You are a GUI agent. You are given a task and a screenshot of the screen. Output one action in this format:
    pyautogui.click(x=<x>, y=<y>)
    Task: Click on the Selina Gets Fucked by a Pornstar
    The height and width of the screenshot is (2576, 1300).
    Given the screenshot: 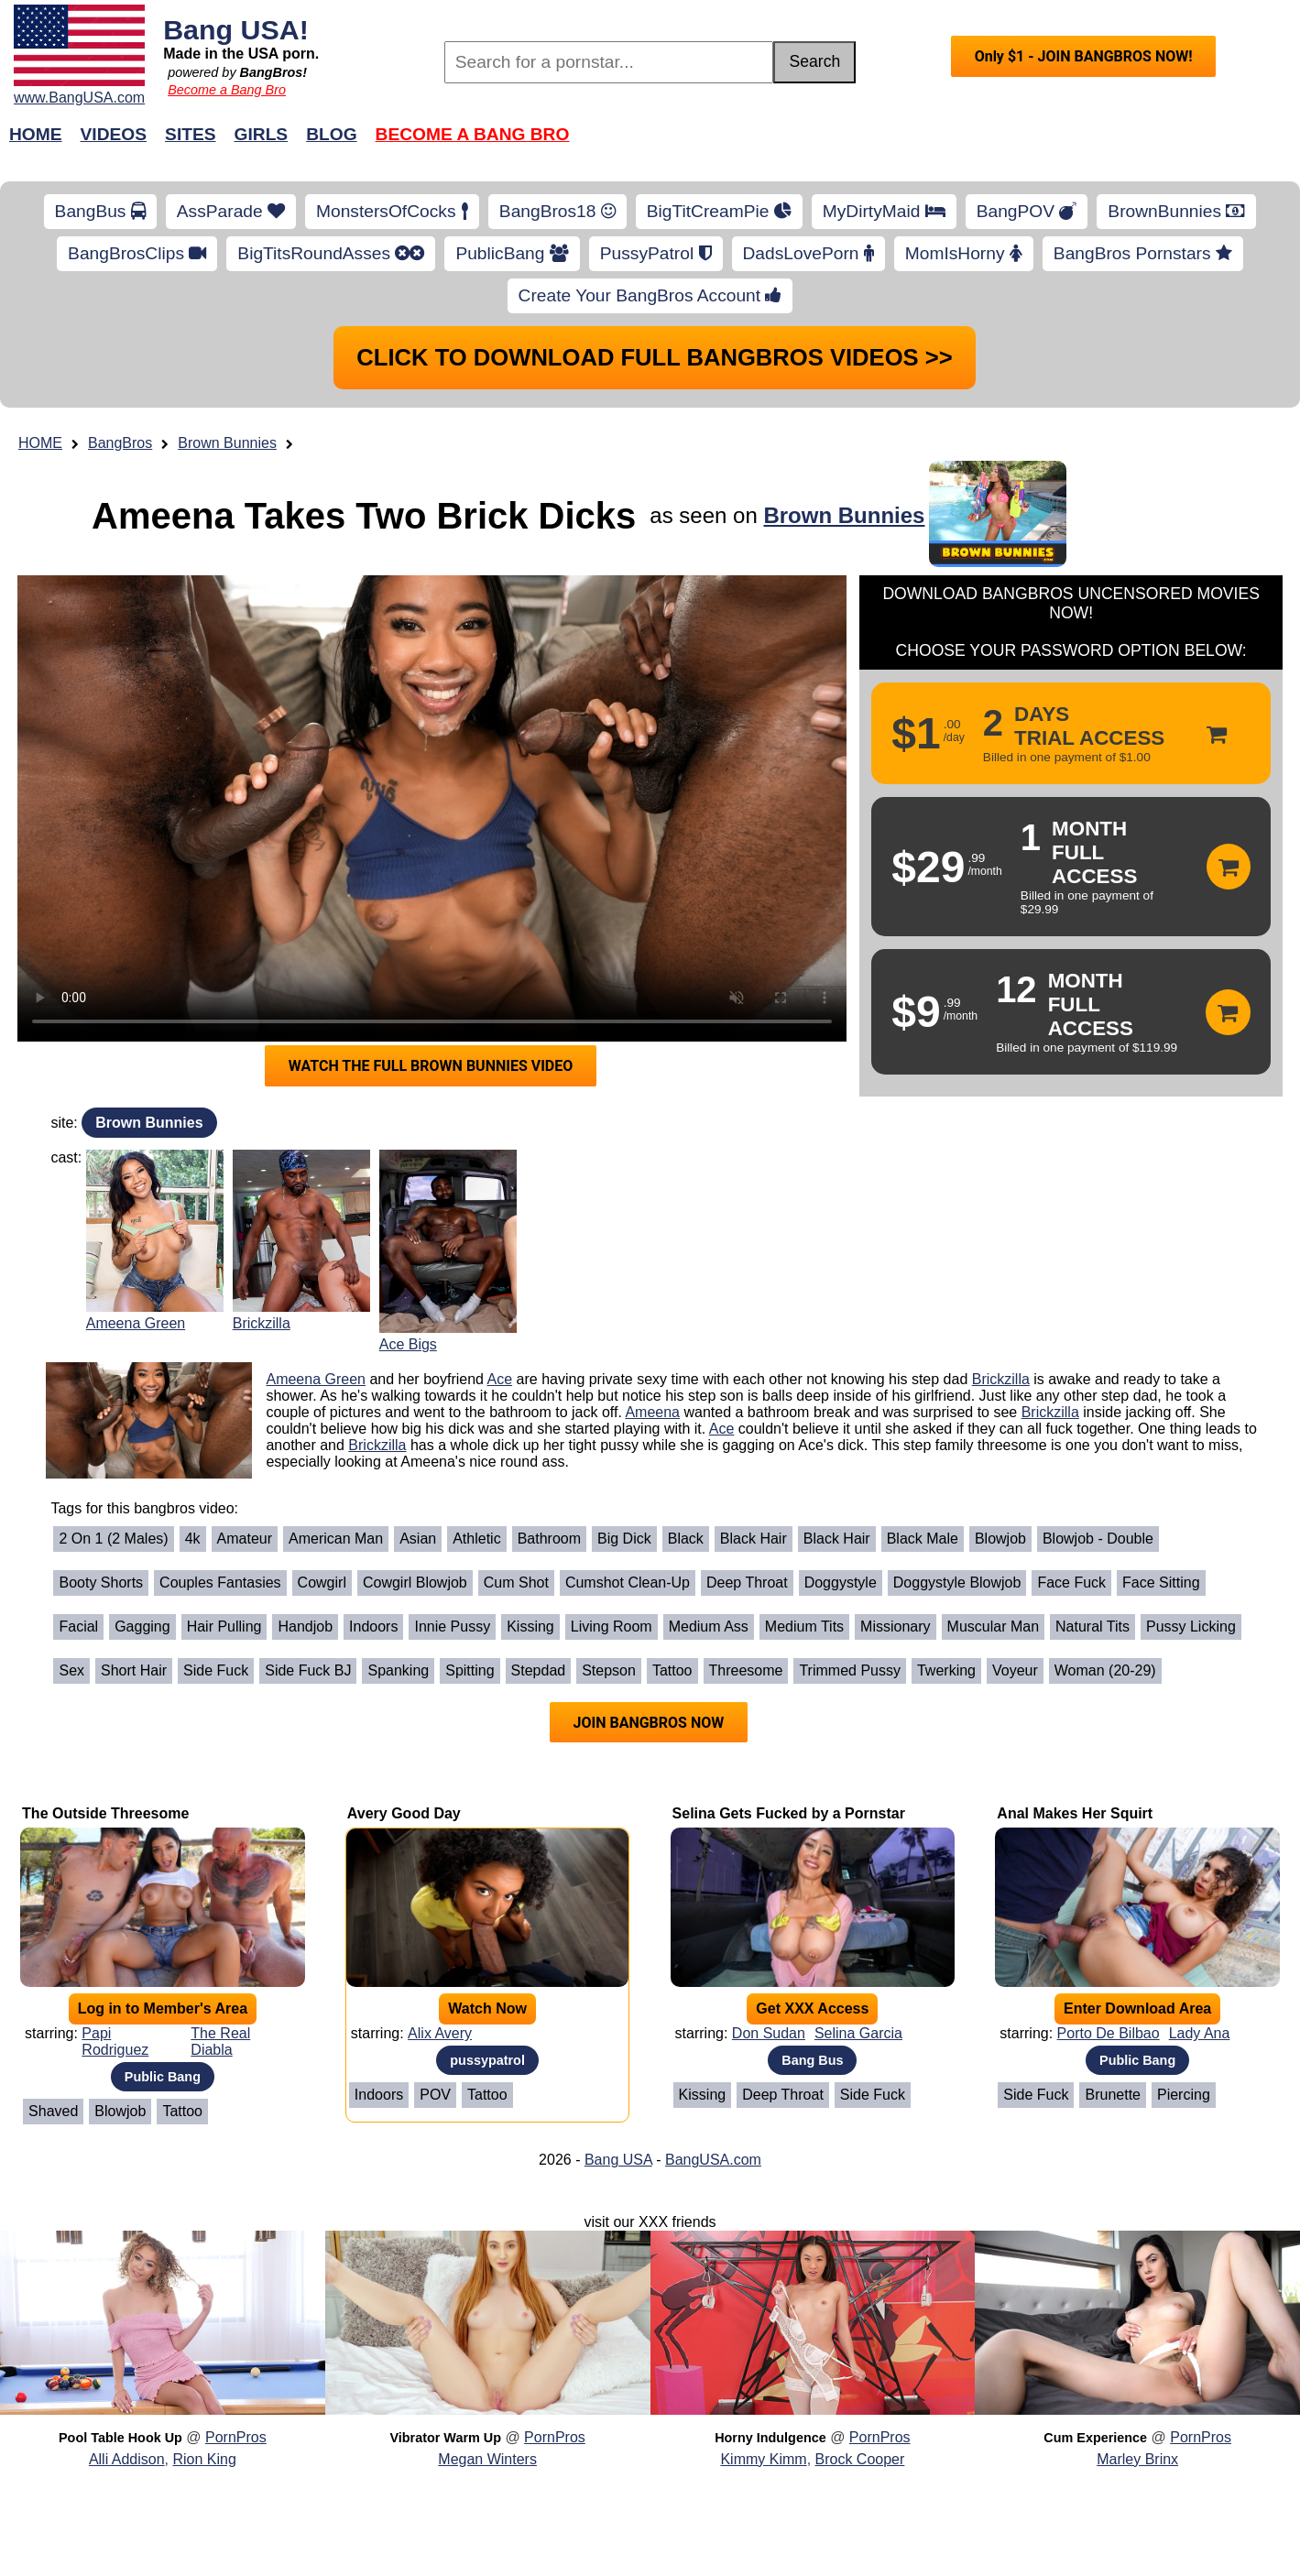 What is the action you would take?
    pyautogui.click(x=788, y=1813)
    